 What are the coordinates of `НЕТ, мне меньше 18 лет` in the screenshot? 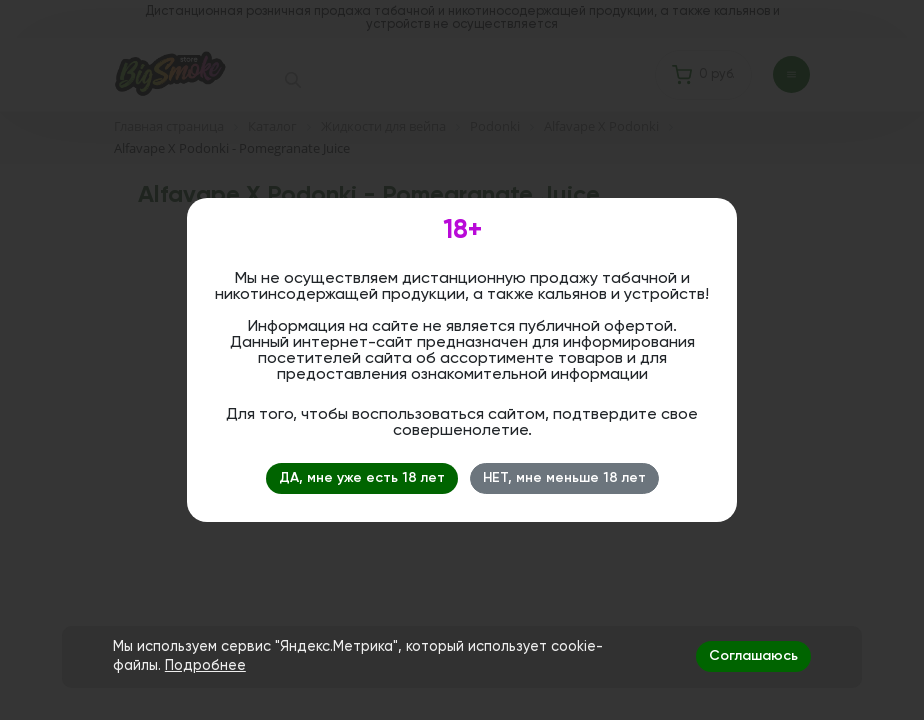 It's located at (564, 478).